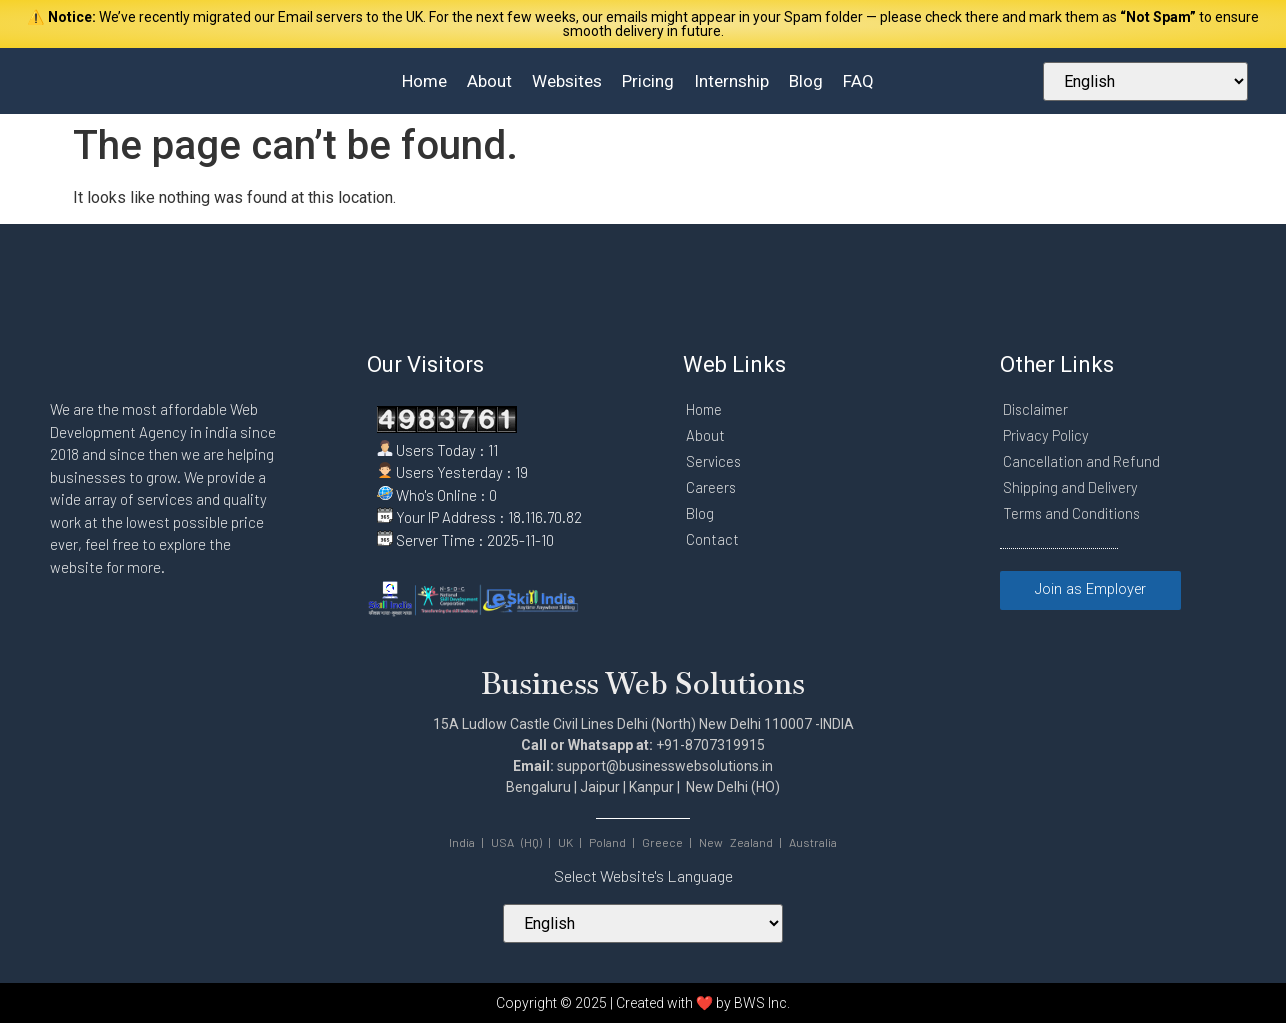 This screenshot has width=1286, height=1023. Describe the element at coordinates (712, 539) in the screenshot. I see `Contact` at that location.